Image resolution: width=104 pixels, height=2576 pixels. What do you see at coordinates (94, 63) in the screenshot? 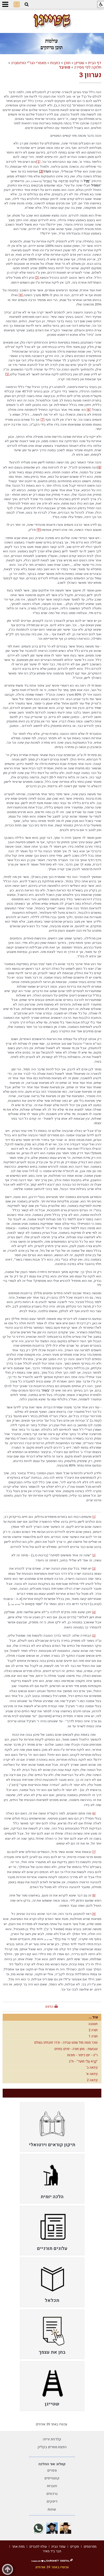
I see `דף הבית` at bounding box center [94, 63].